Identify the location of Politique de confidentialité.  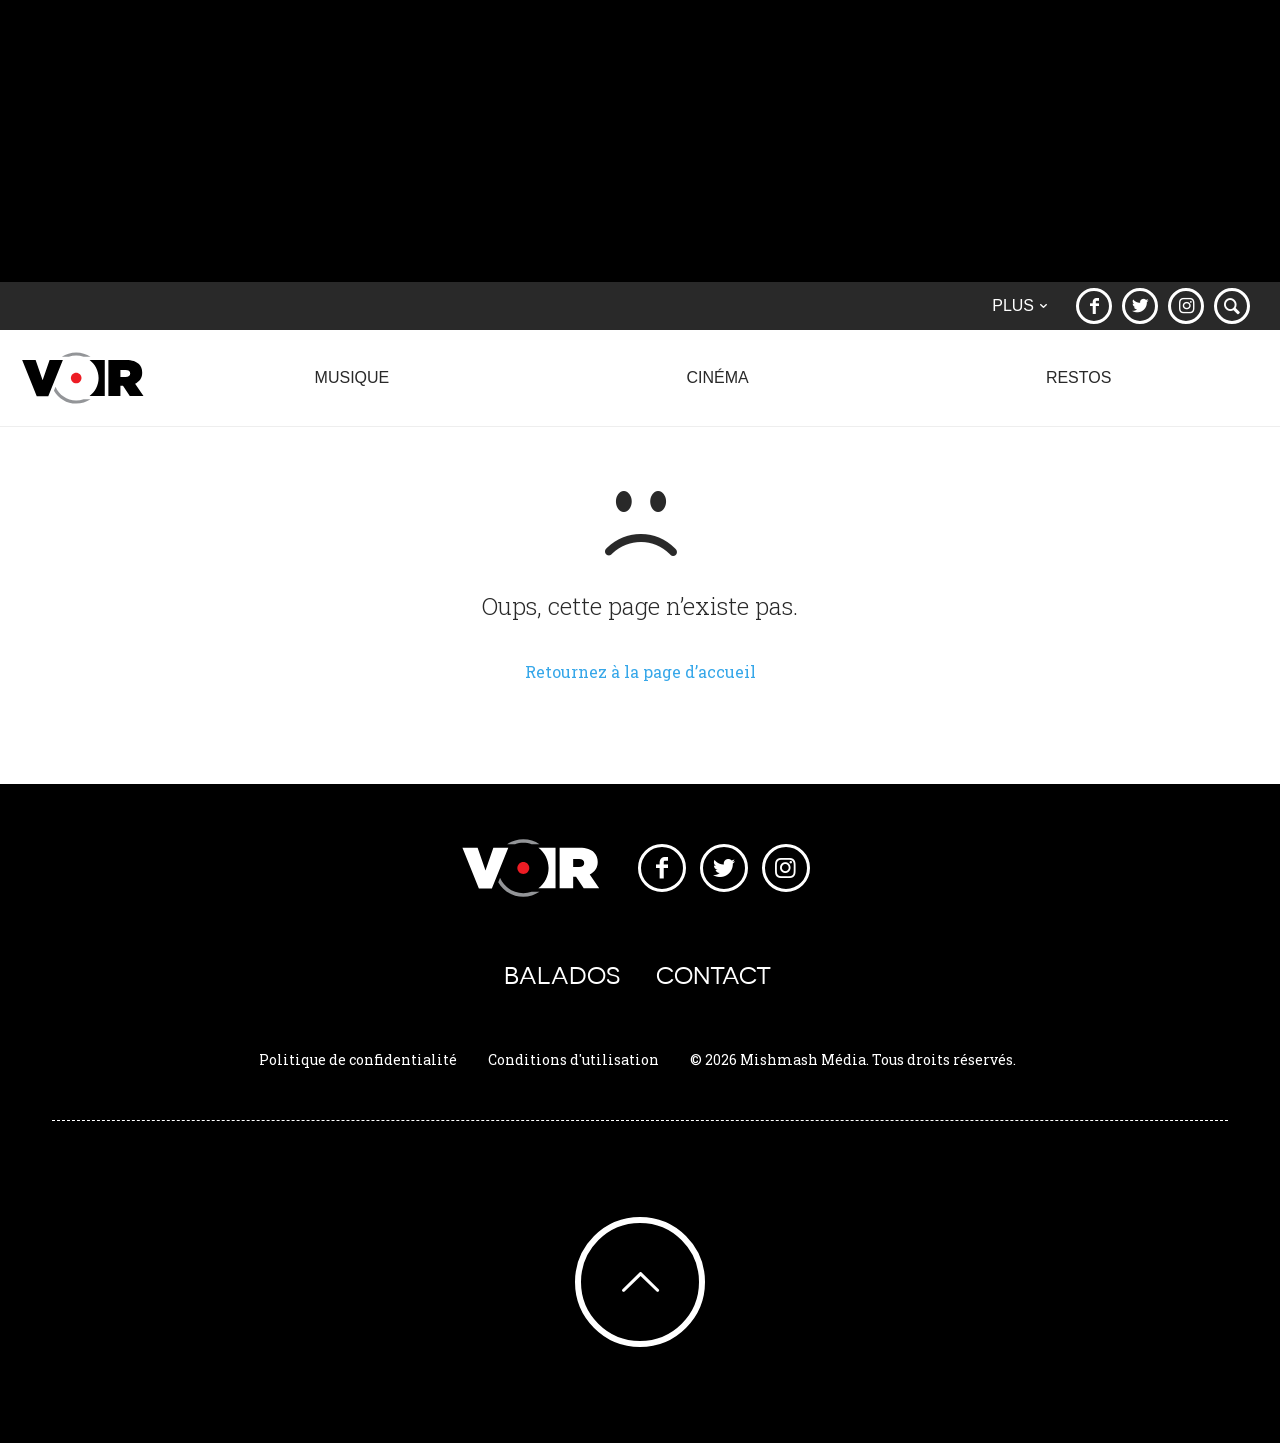
(358, 1059).